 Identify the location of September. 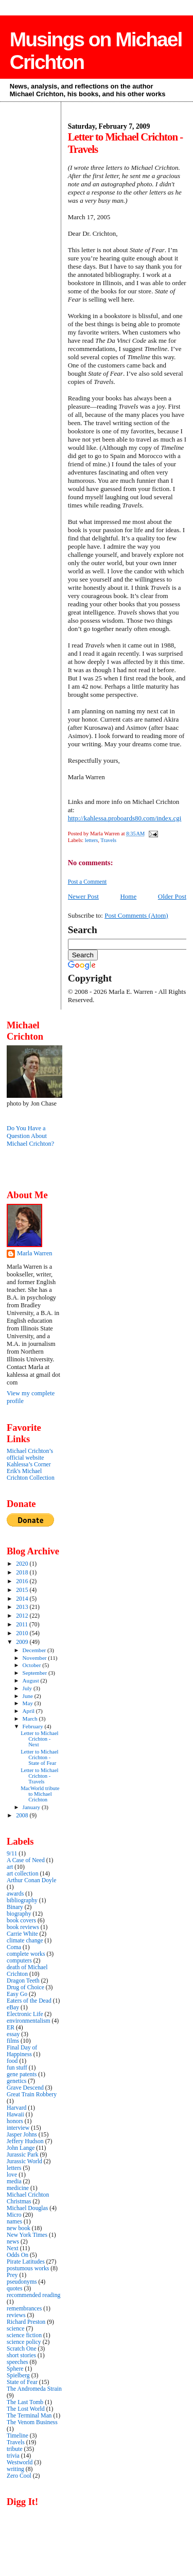
(35, 1673).